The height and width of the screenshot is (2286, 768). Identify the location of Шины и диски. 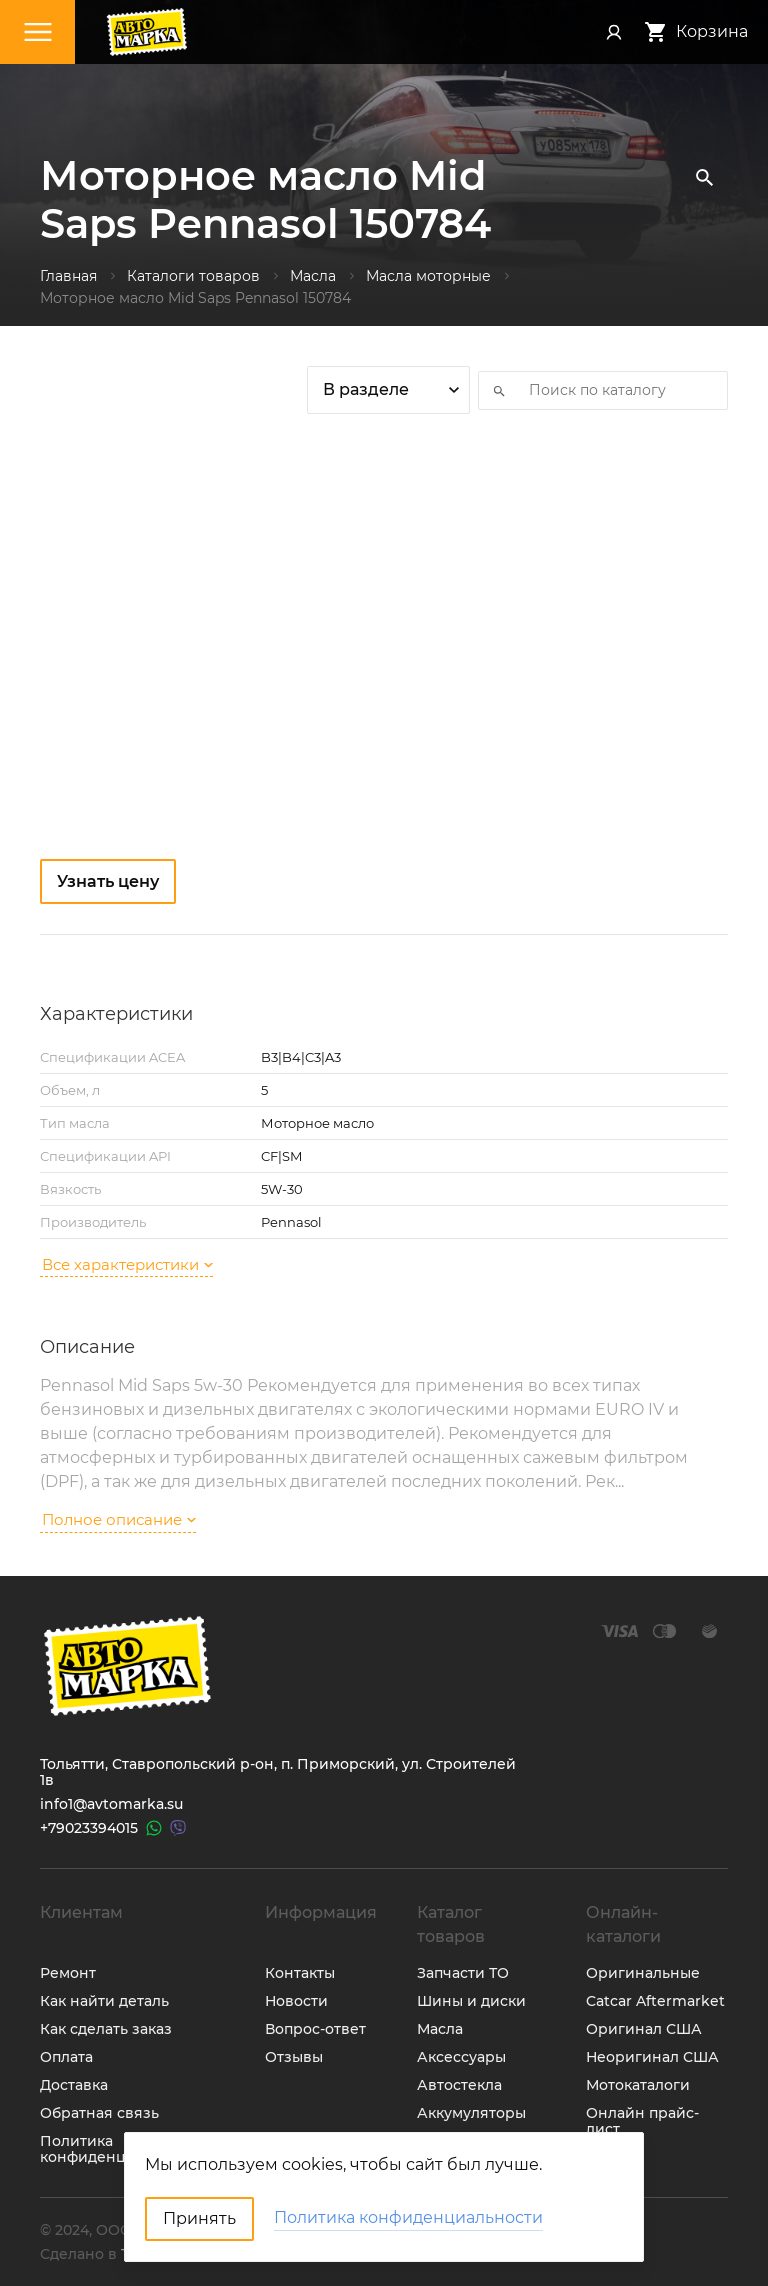
(471, 2001).